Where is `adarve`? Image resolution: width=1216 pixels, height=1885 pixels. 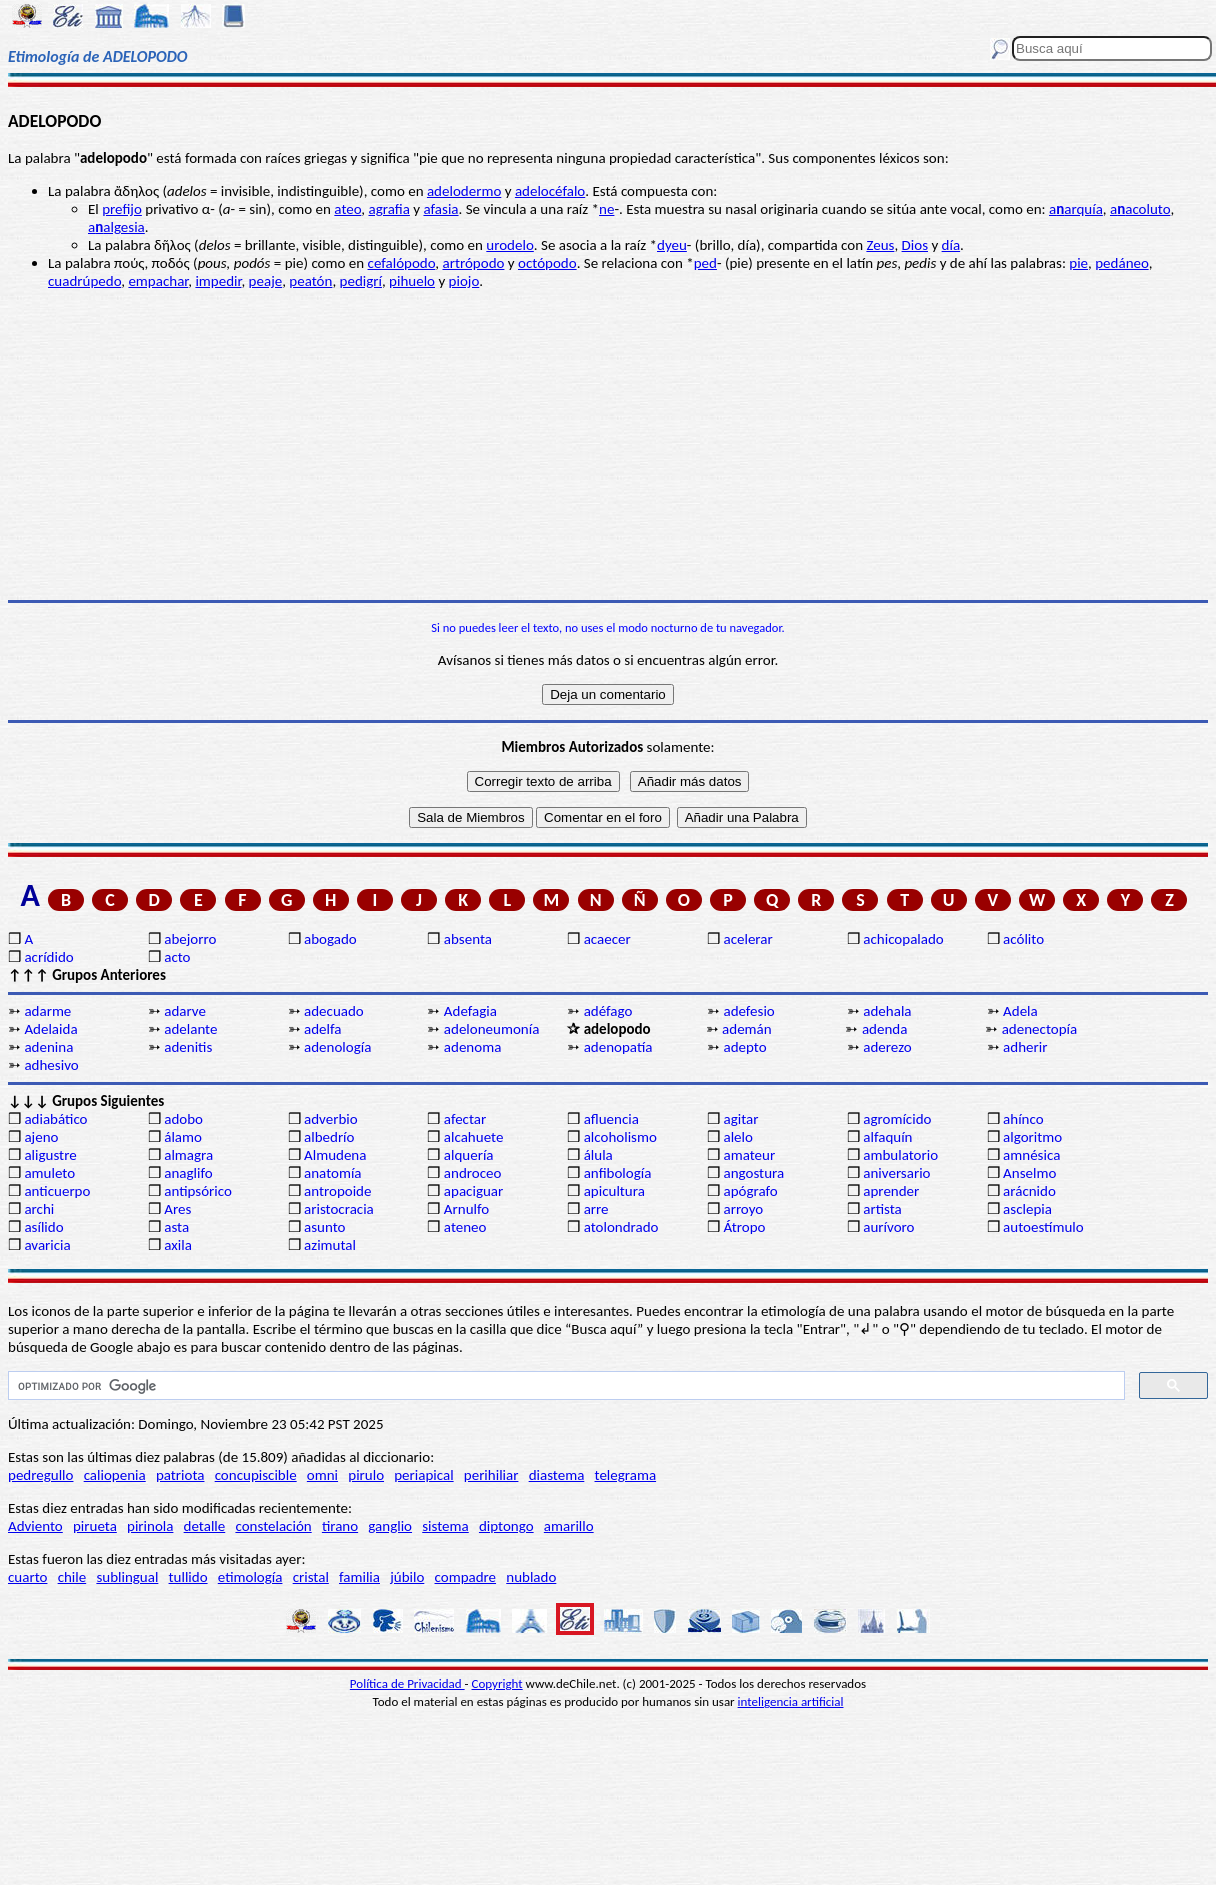
adarve is located at coordinates (185, 1011).